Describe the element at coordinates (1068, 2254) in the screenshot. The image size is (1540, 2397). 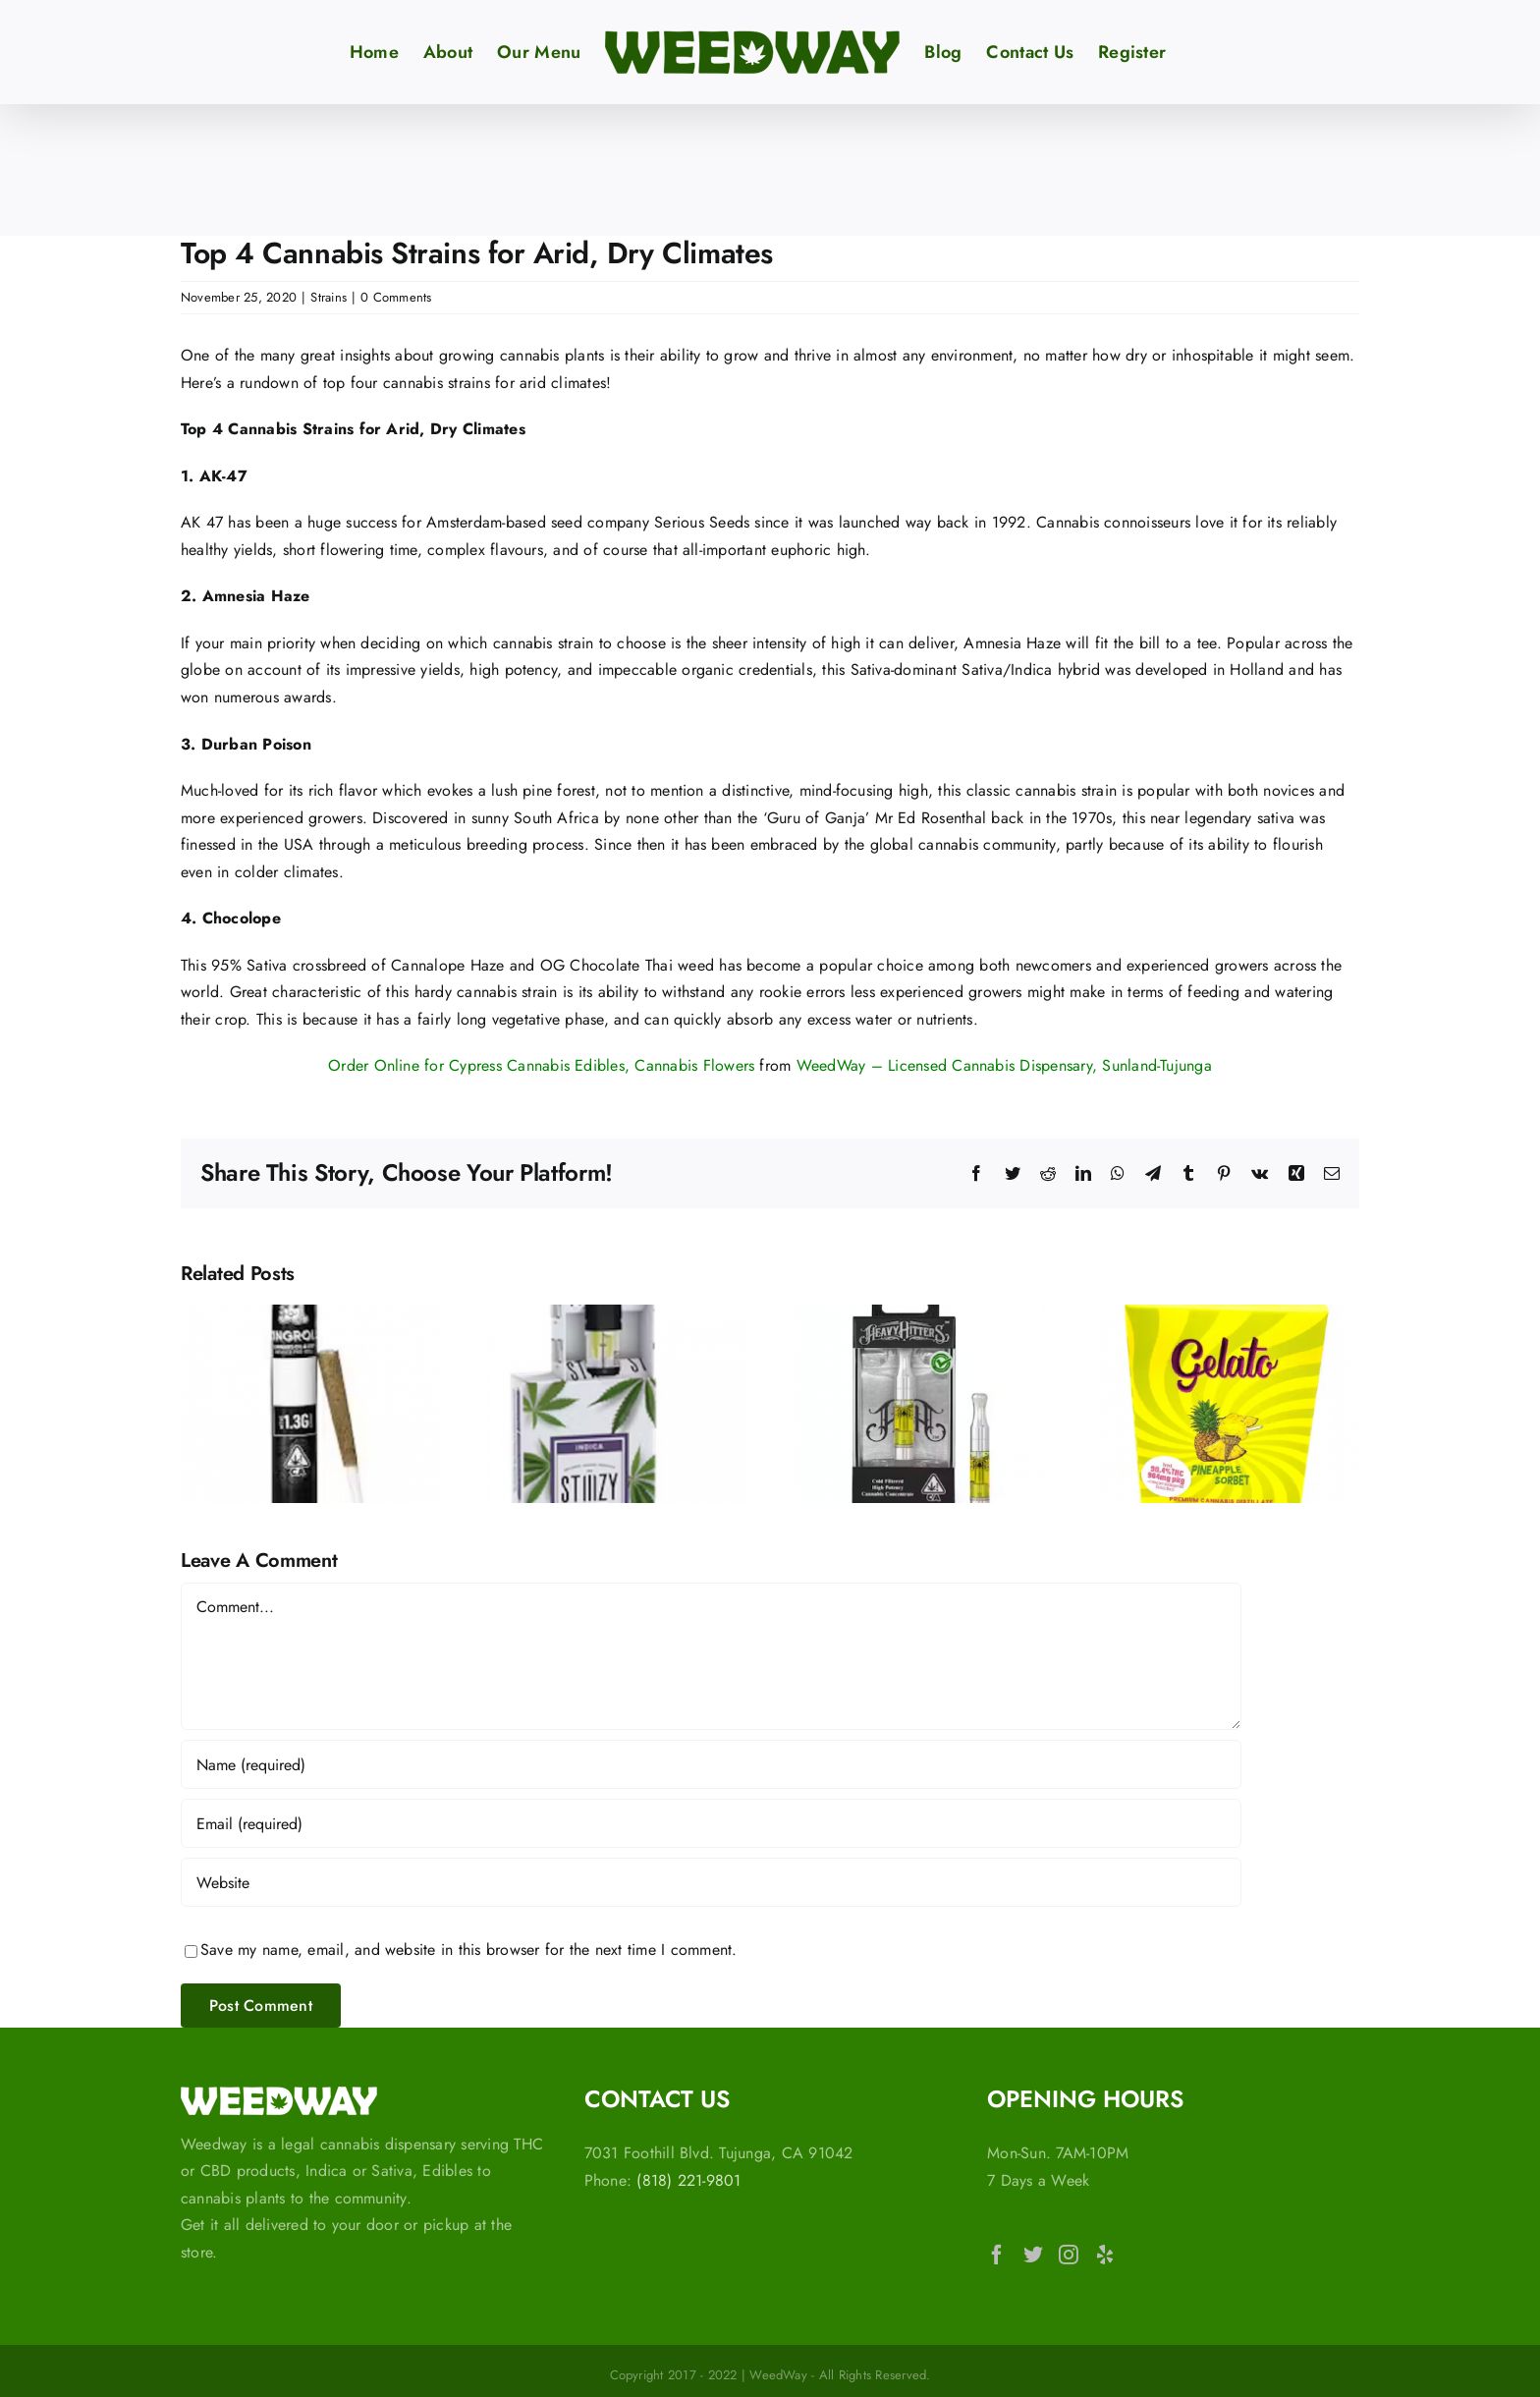
I see `[Instagram]` at that location.